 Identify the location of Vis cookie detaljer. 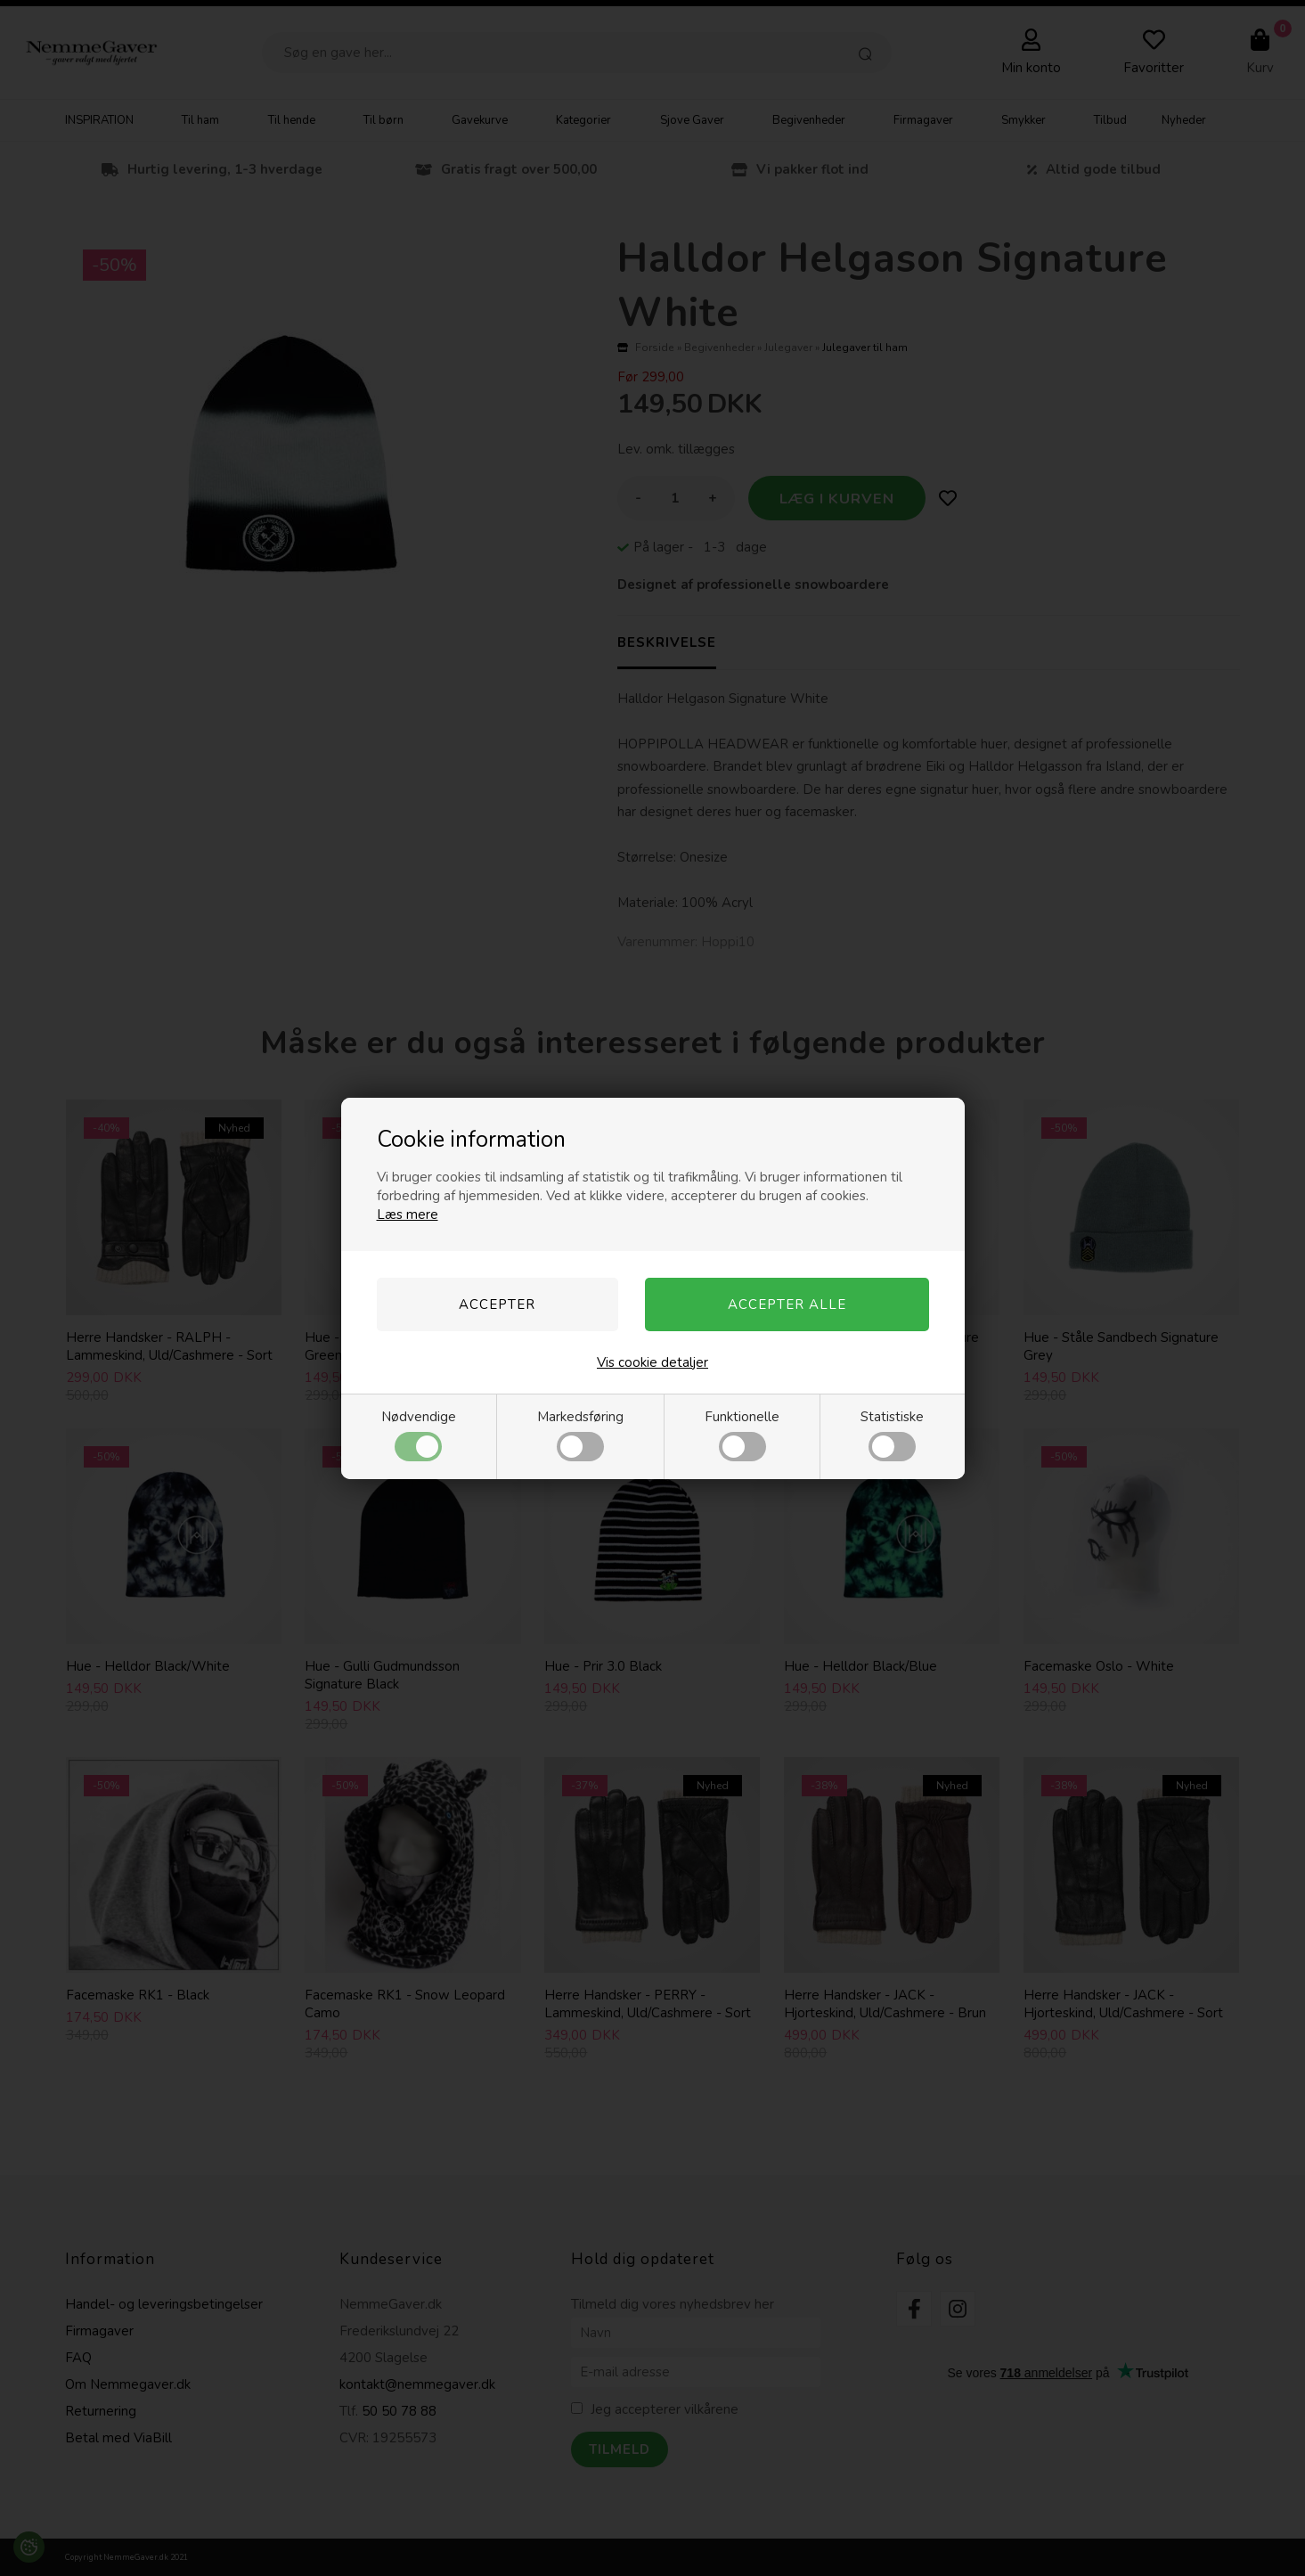
(652, 1362).